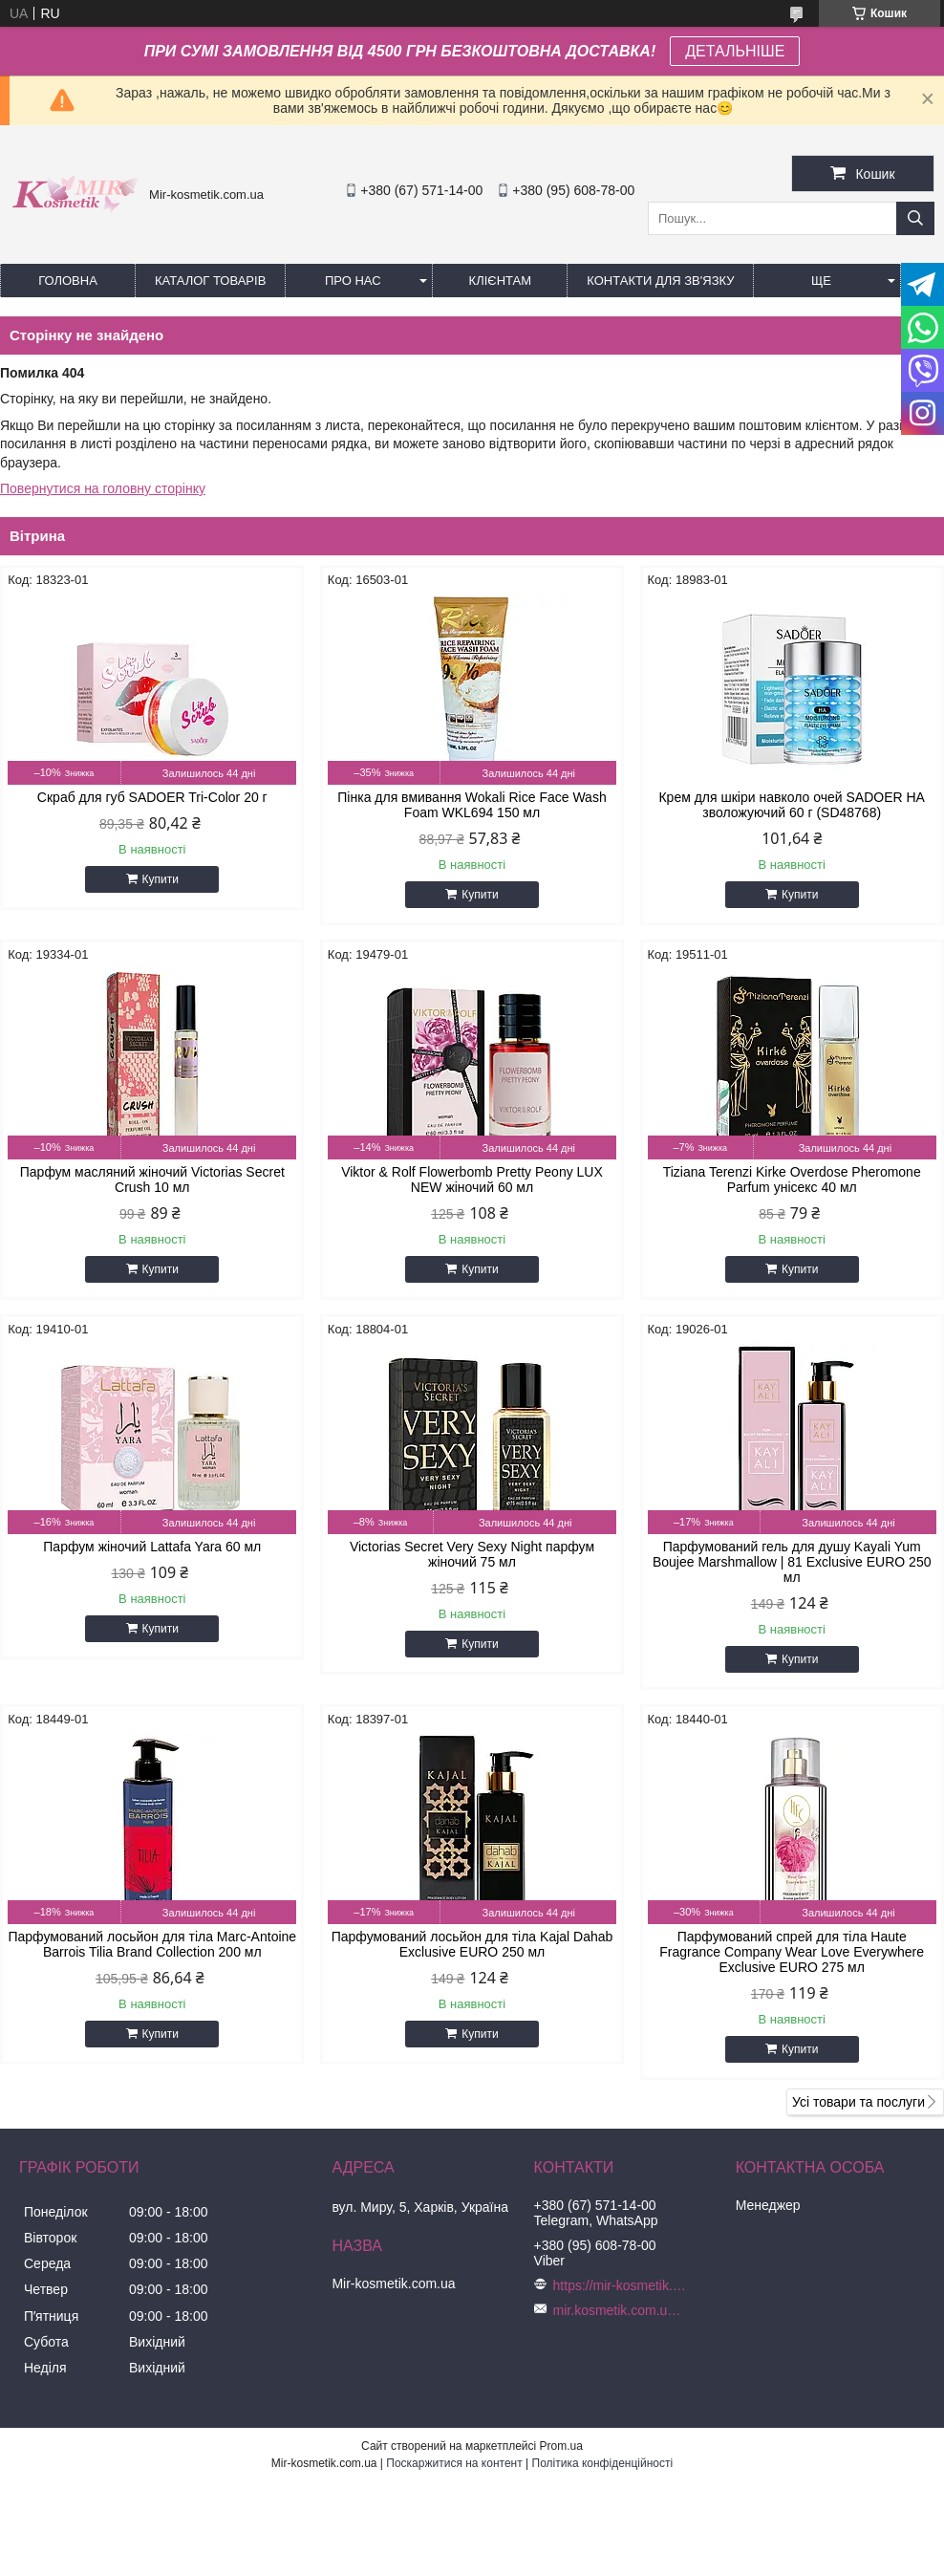  I want to click on https://mir-kosmetik.com.ua/, so click(620, 2285).